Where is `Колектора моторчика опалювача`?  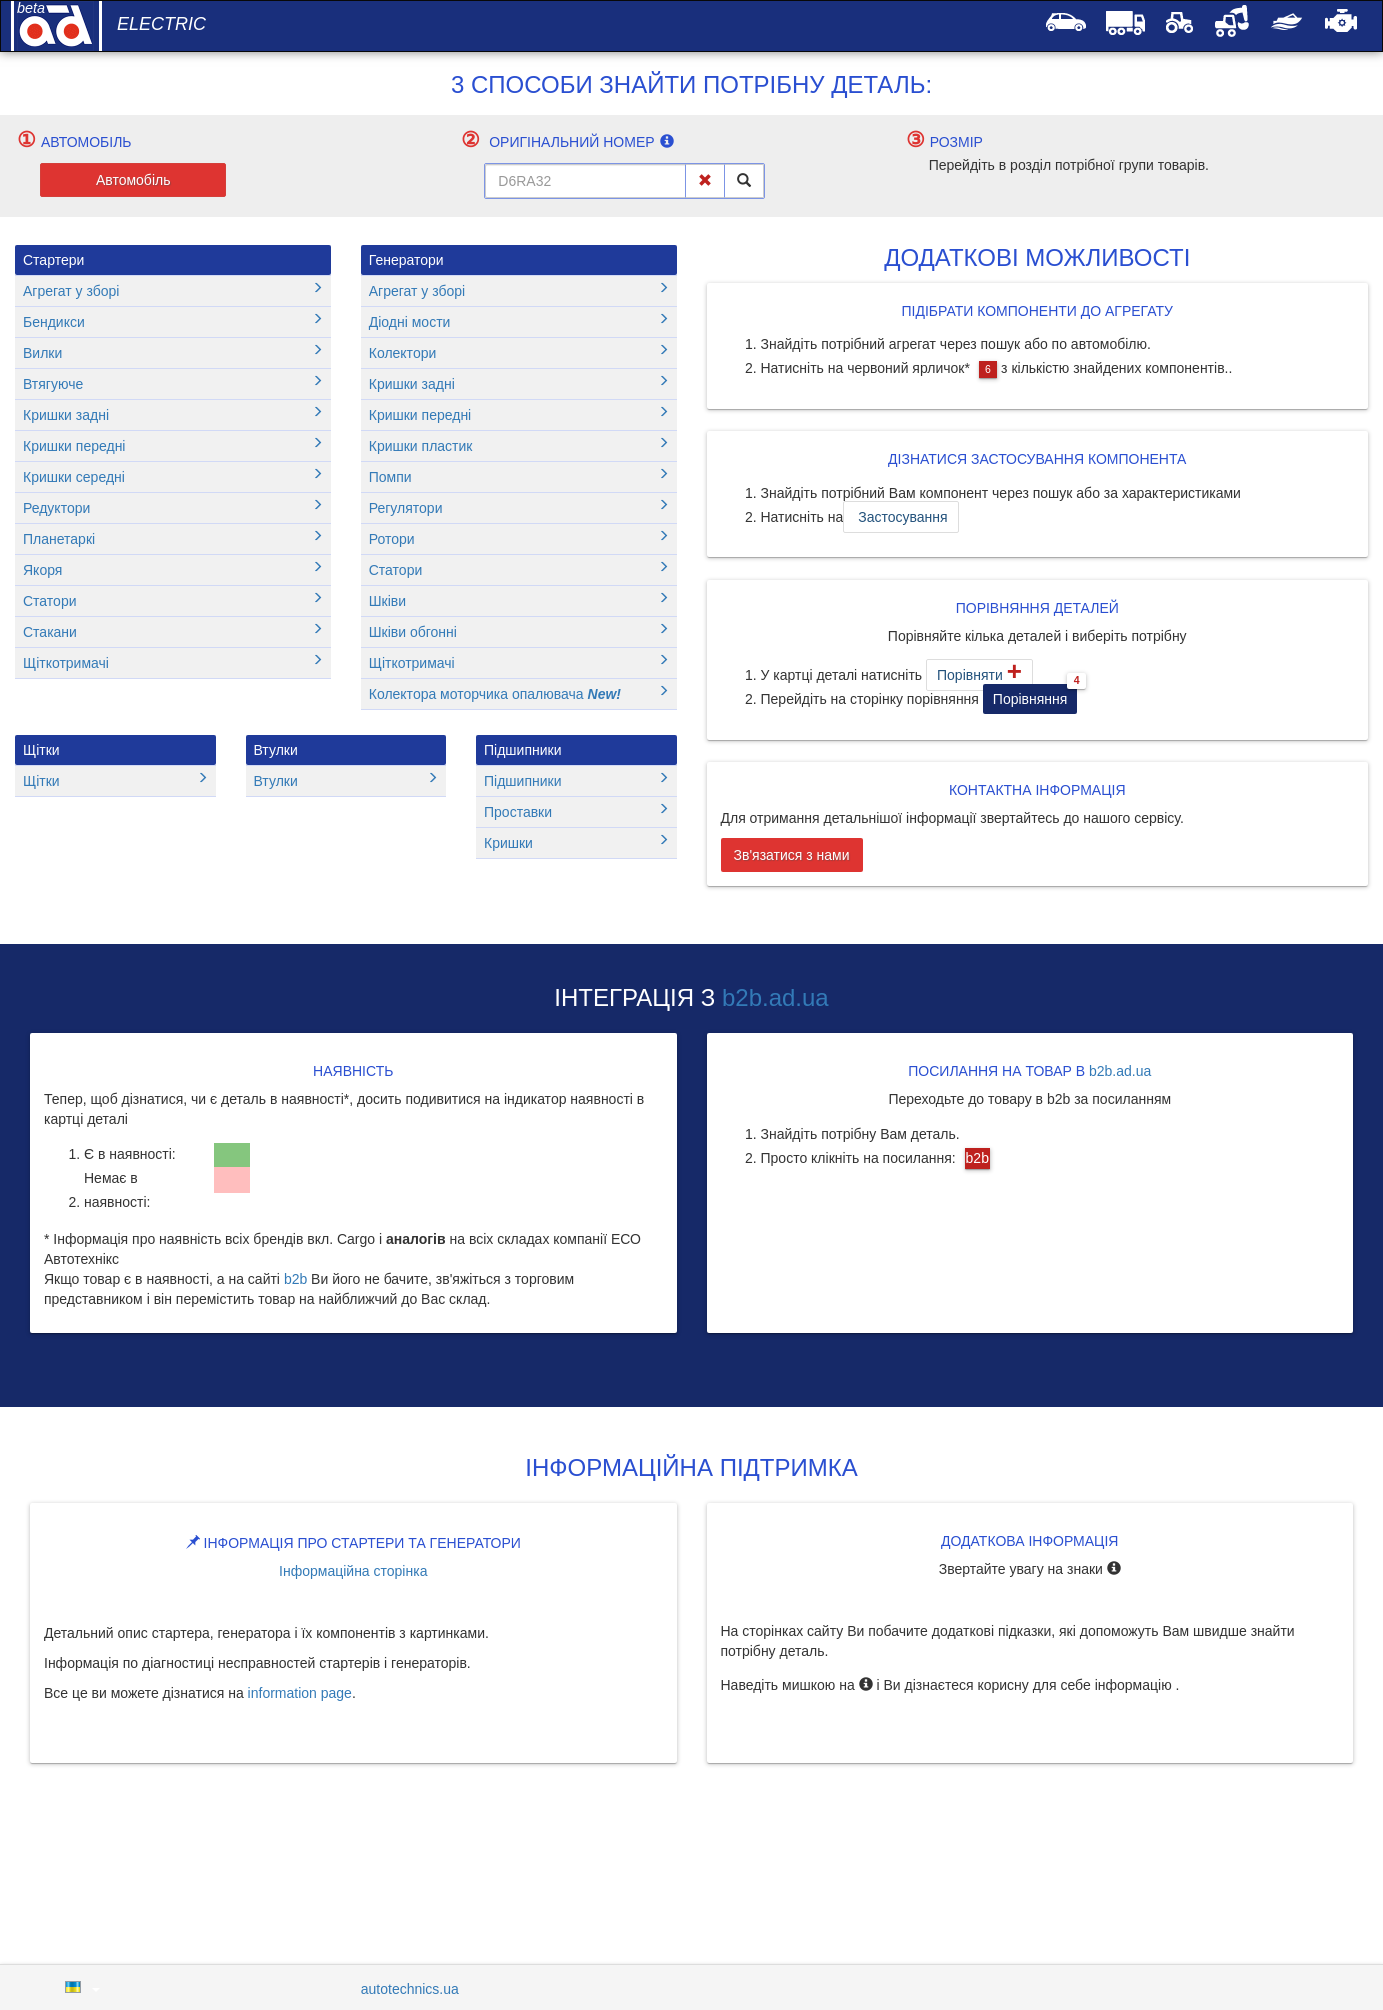
Колектора моторчика опалювача is located at coordinates (519, 693).